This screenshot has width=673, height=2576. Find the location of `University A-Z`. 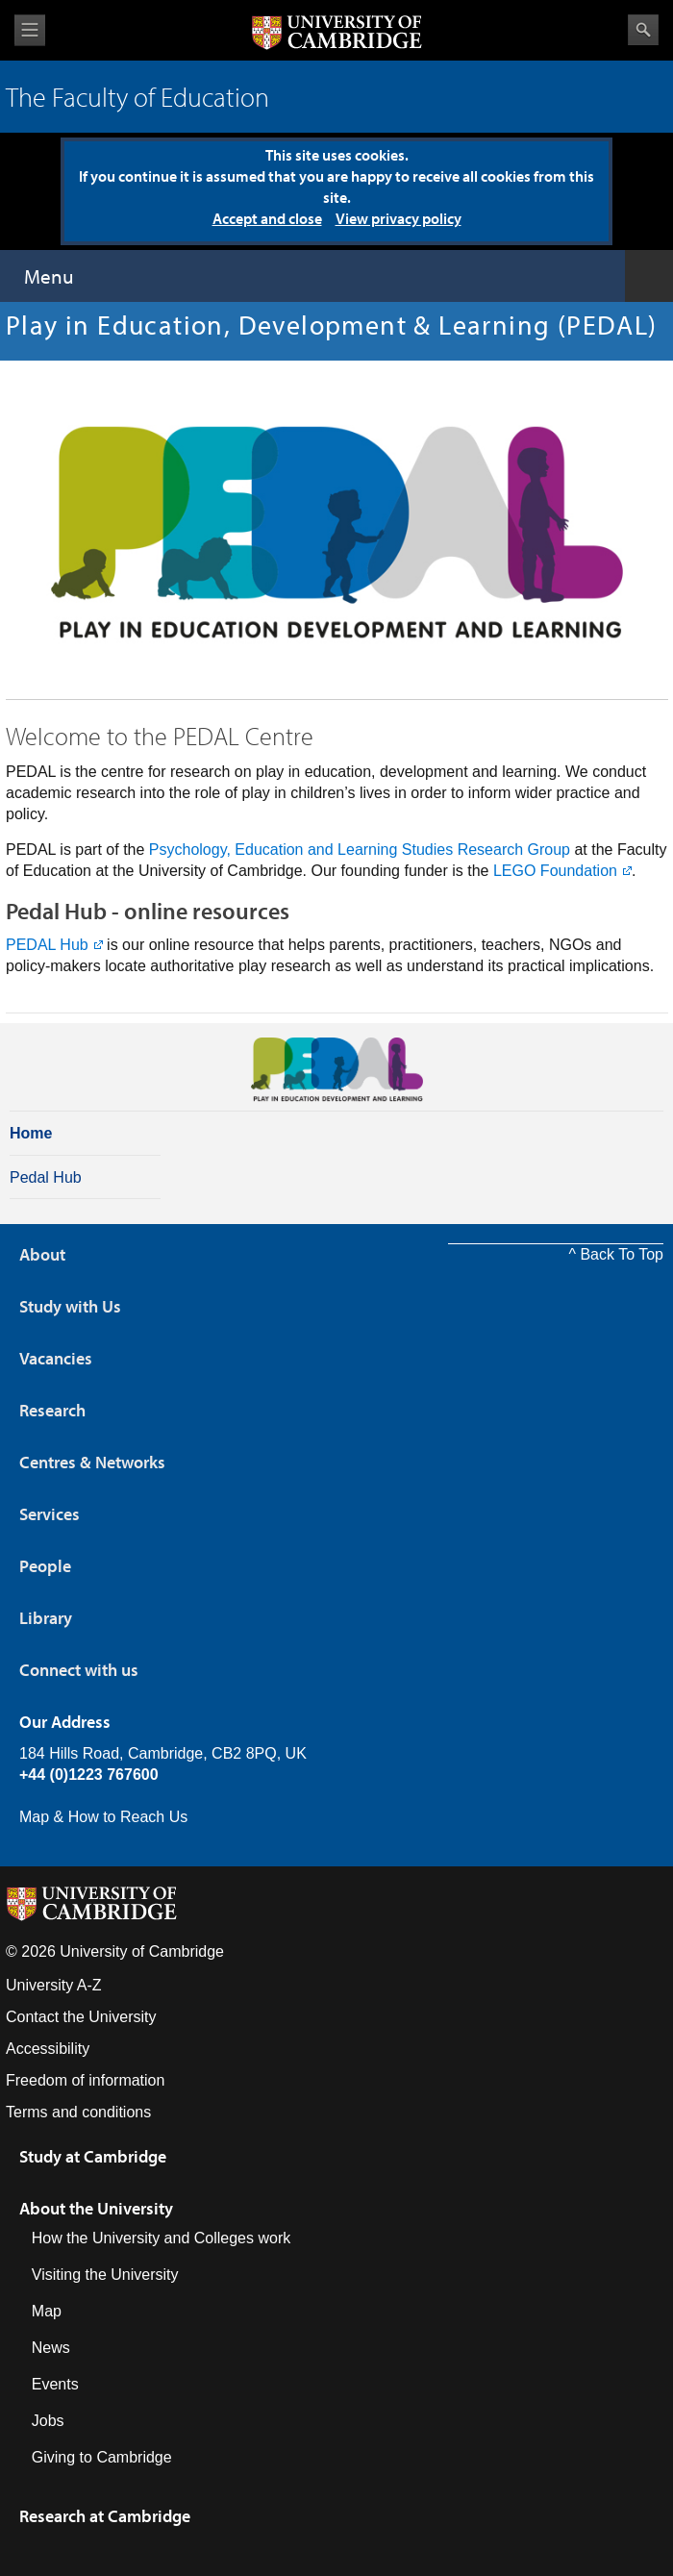

University A-Z is located at coordinates (54, 1985).